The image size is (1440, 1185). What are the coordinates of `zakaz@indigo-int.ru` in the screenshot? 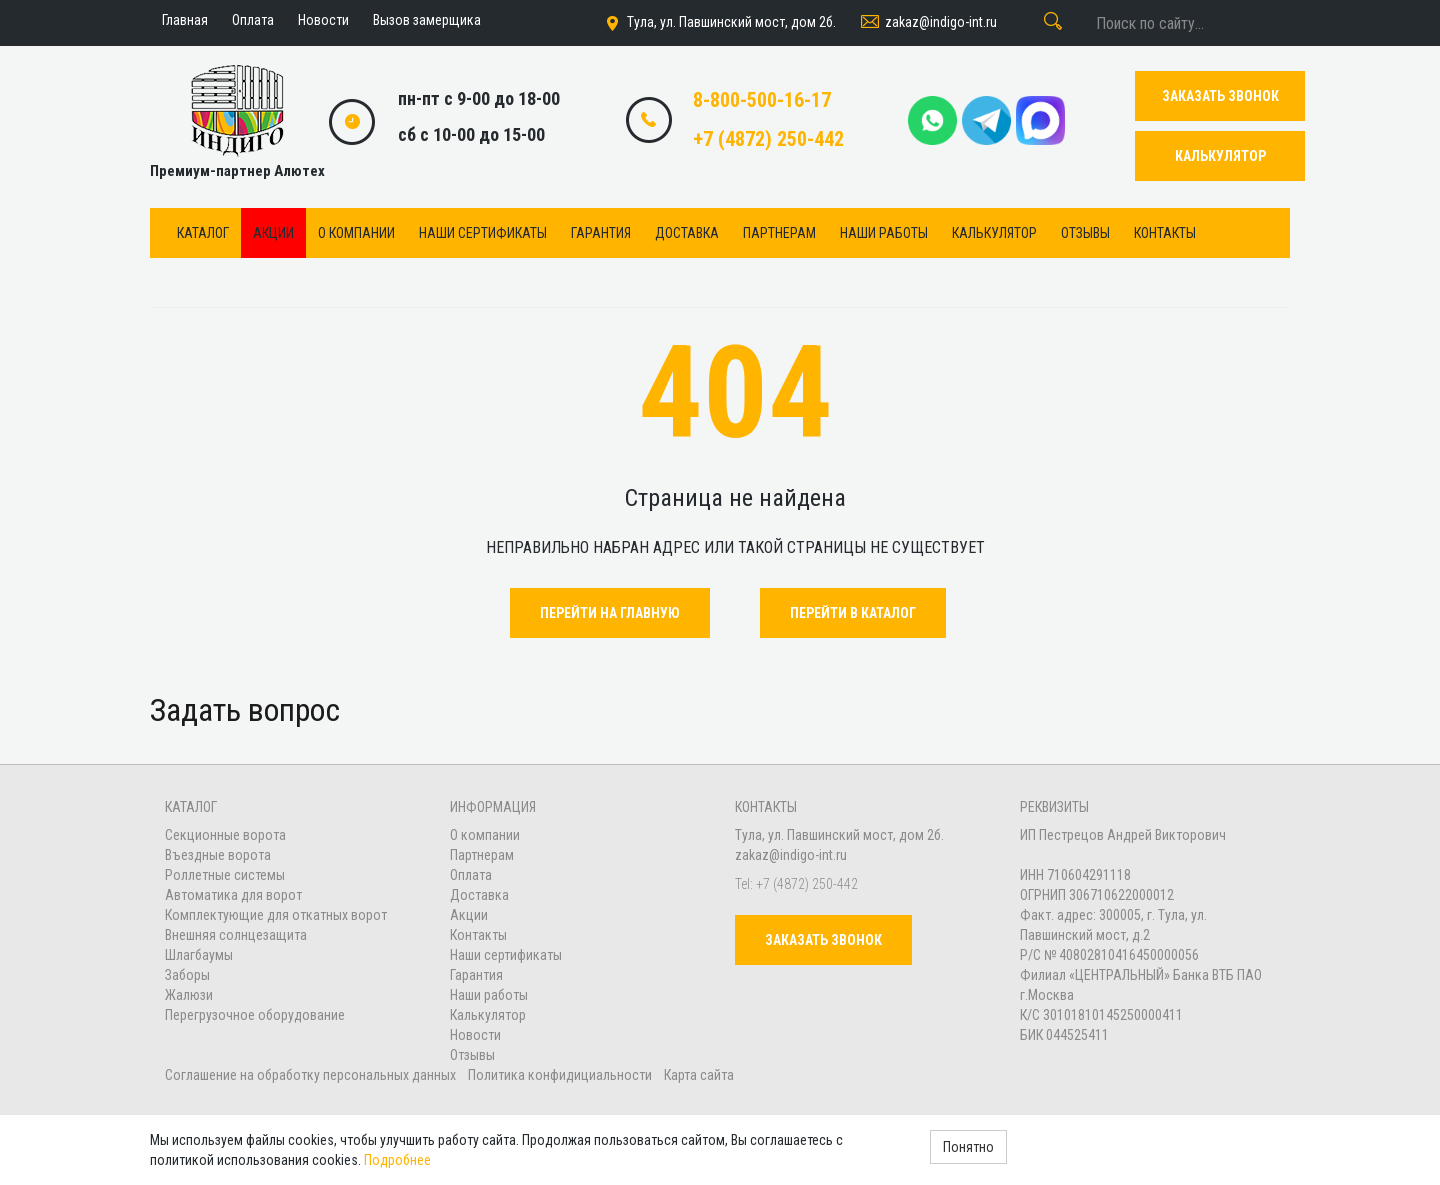 It's located at (927, 23).